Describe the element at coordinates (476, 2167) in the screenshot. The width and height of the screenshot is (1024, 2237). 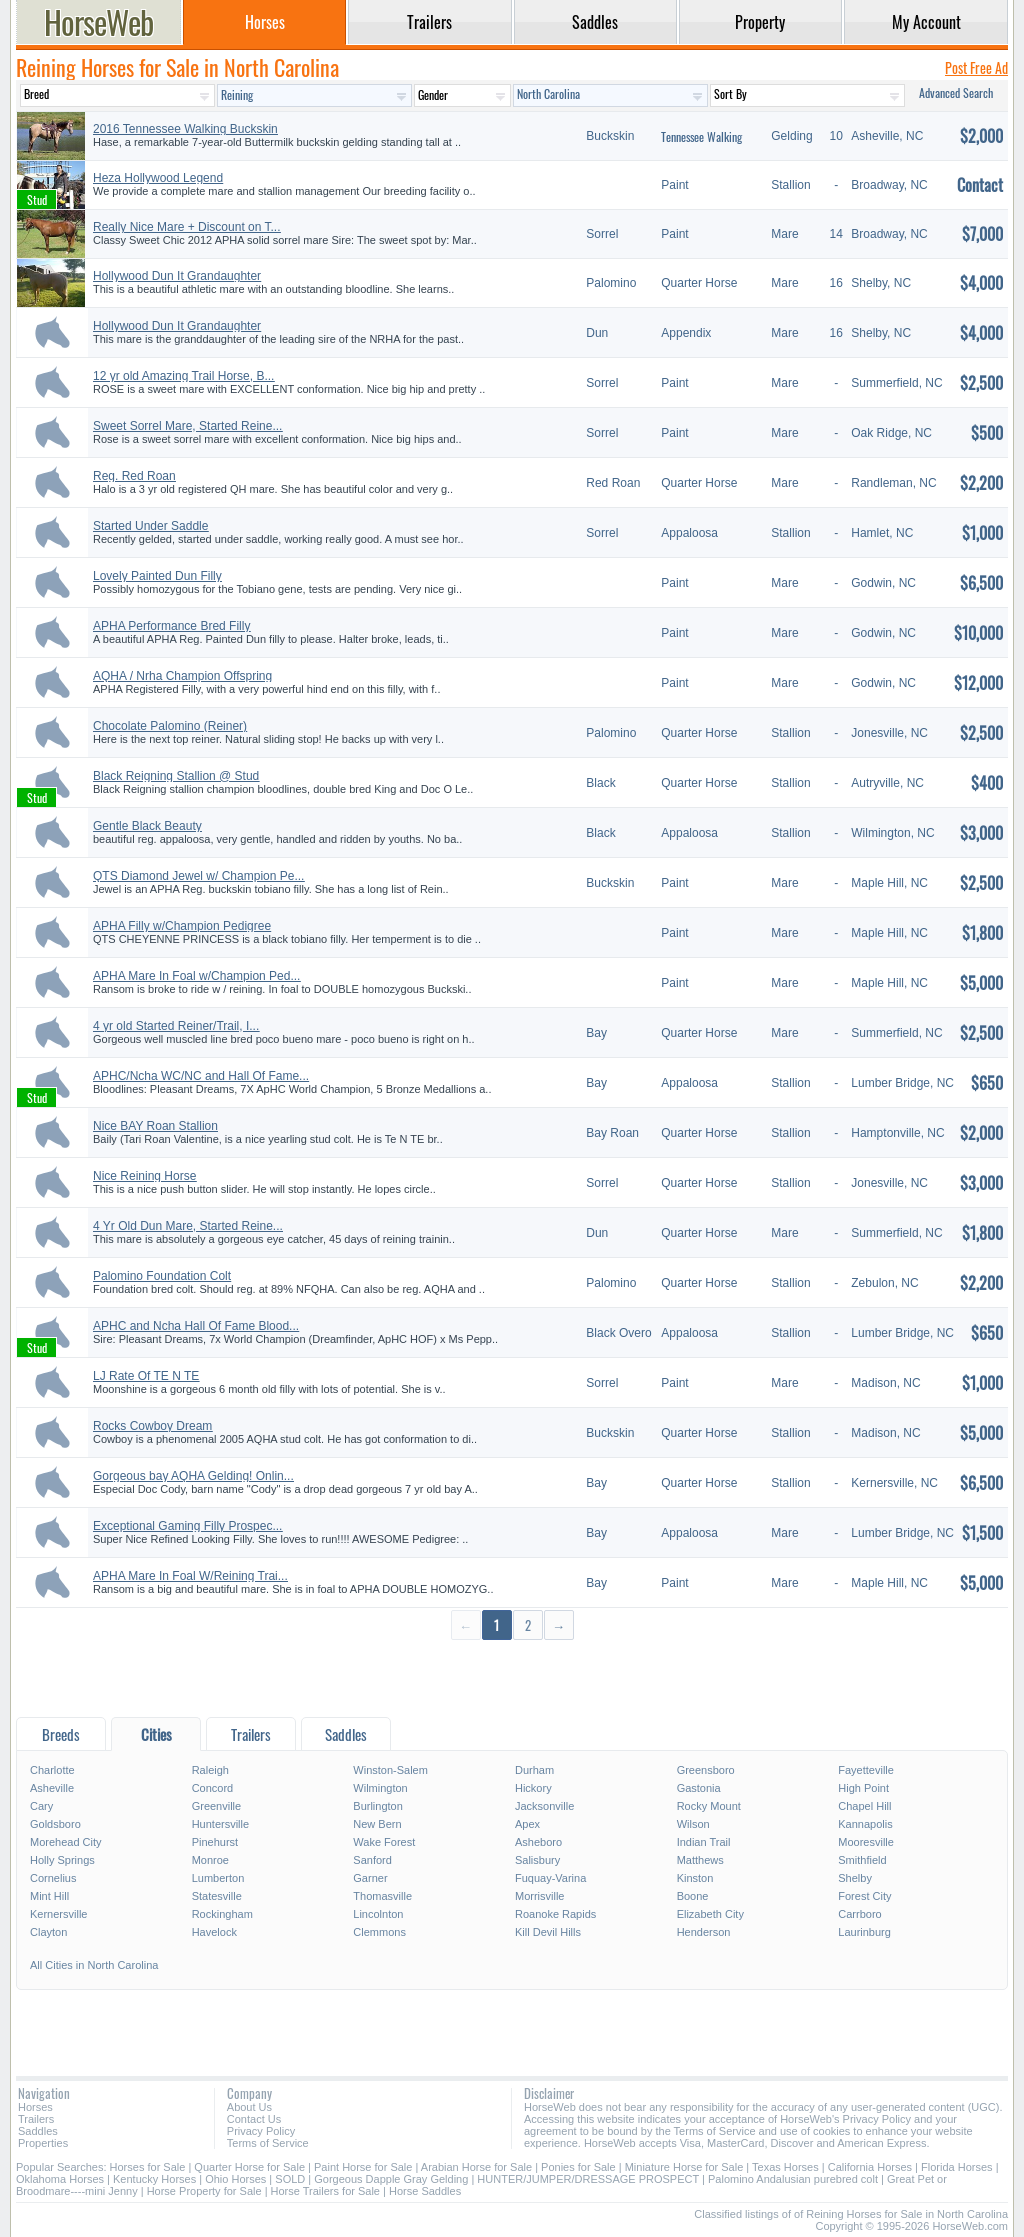
I see `Arabian Horse for Sale` at that location.